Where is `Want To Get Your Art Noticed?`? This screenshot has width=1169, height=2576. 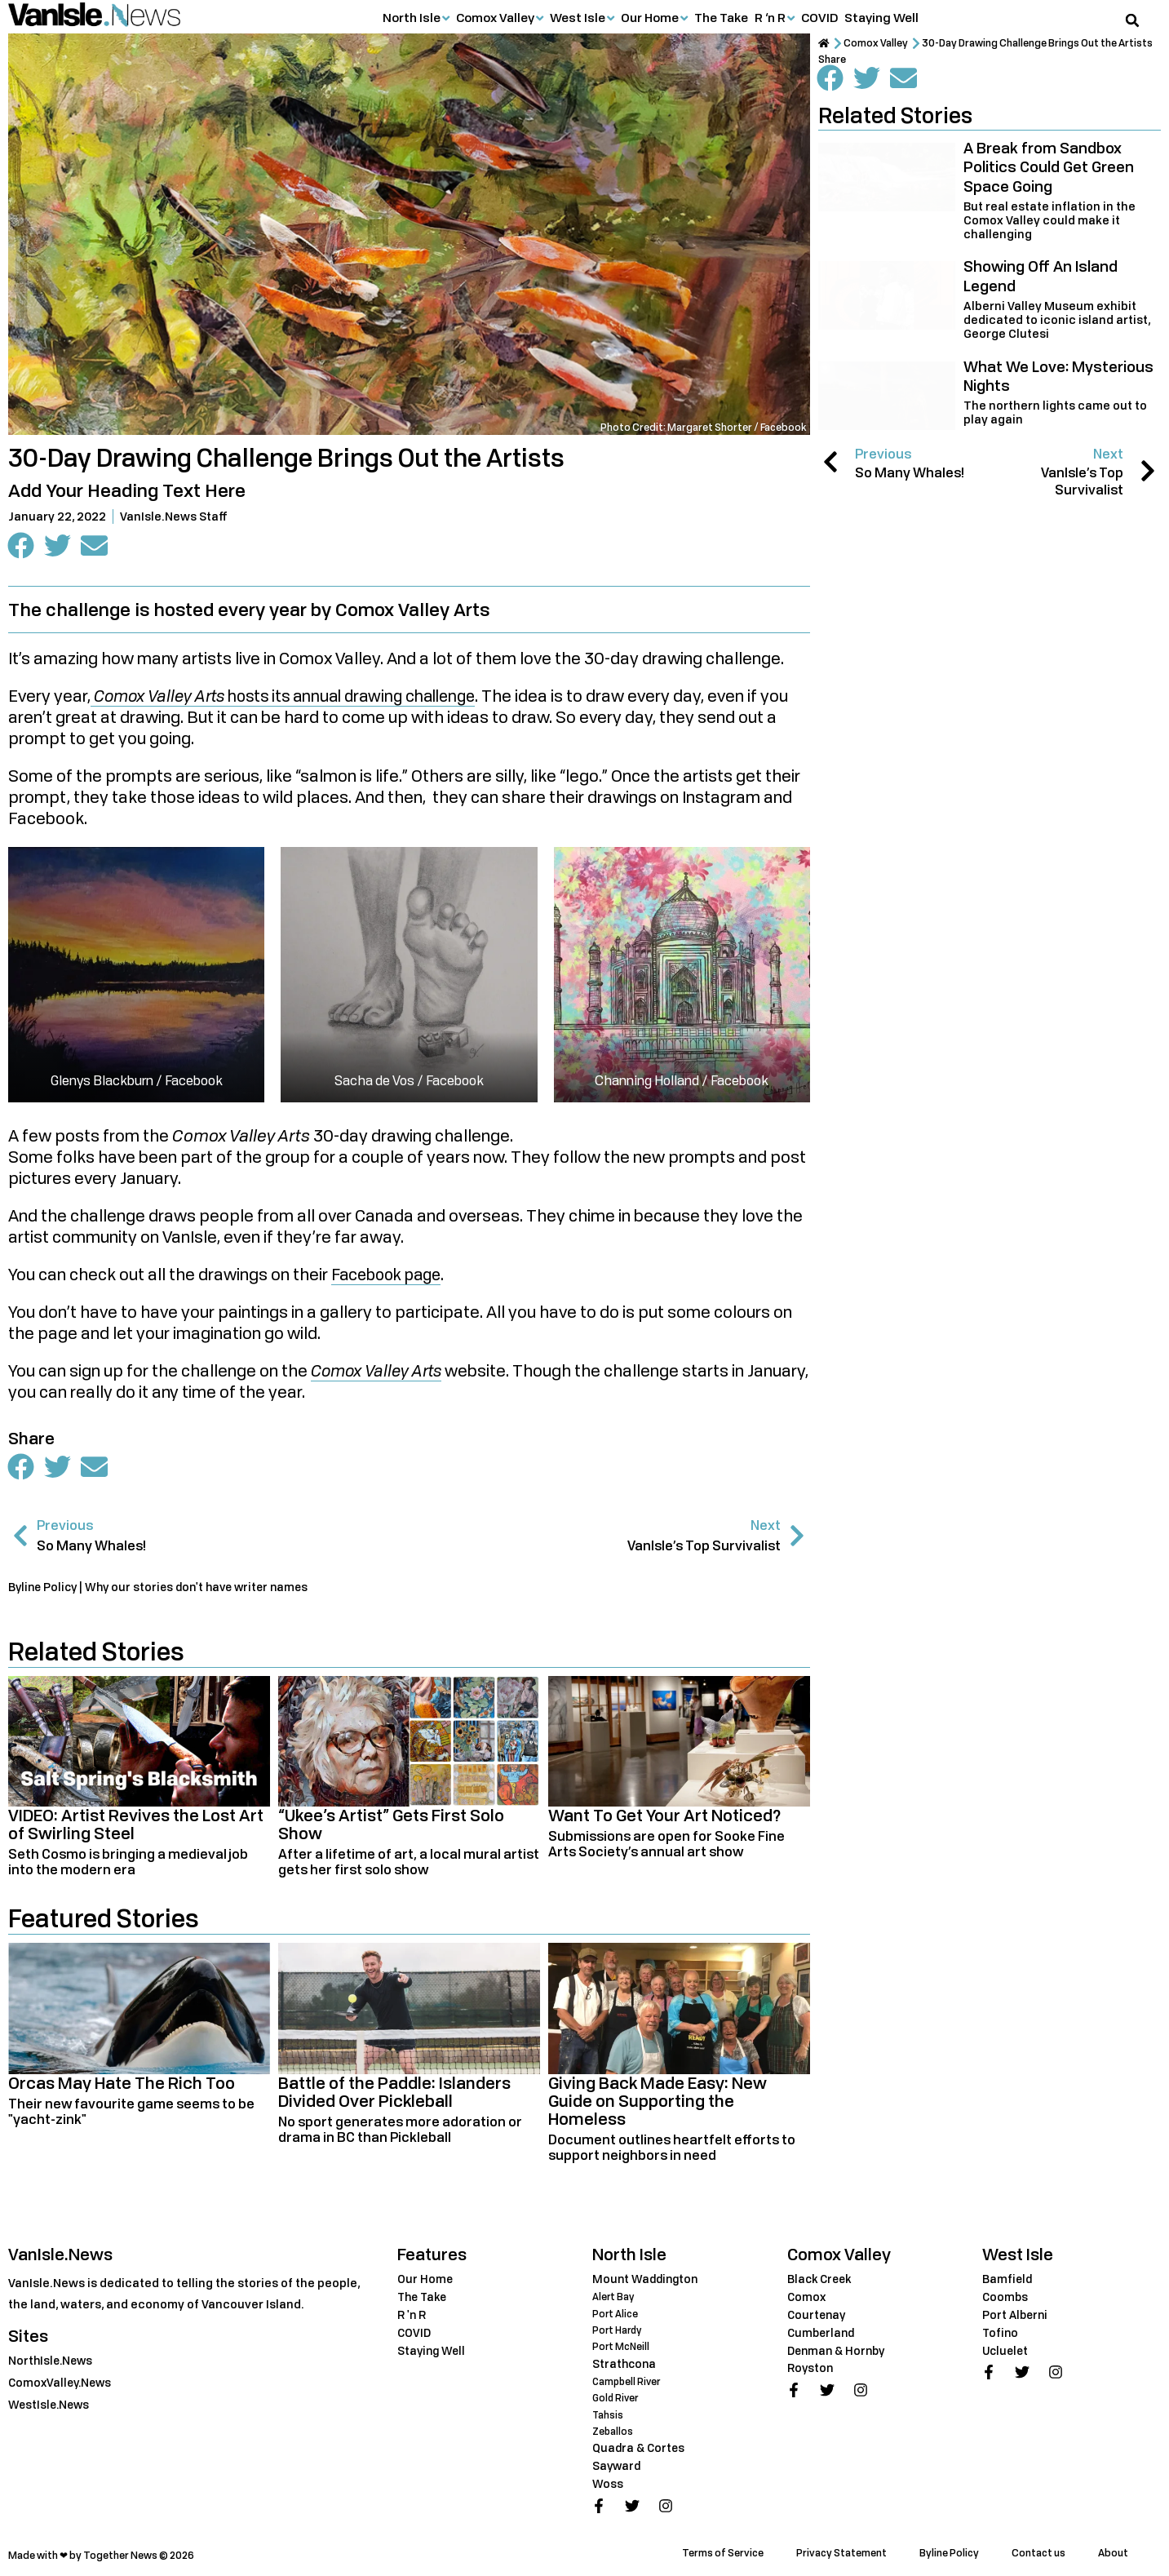 Want To Get Your Art Noticed? is located at coordinates (665, 1817).